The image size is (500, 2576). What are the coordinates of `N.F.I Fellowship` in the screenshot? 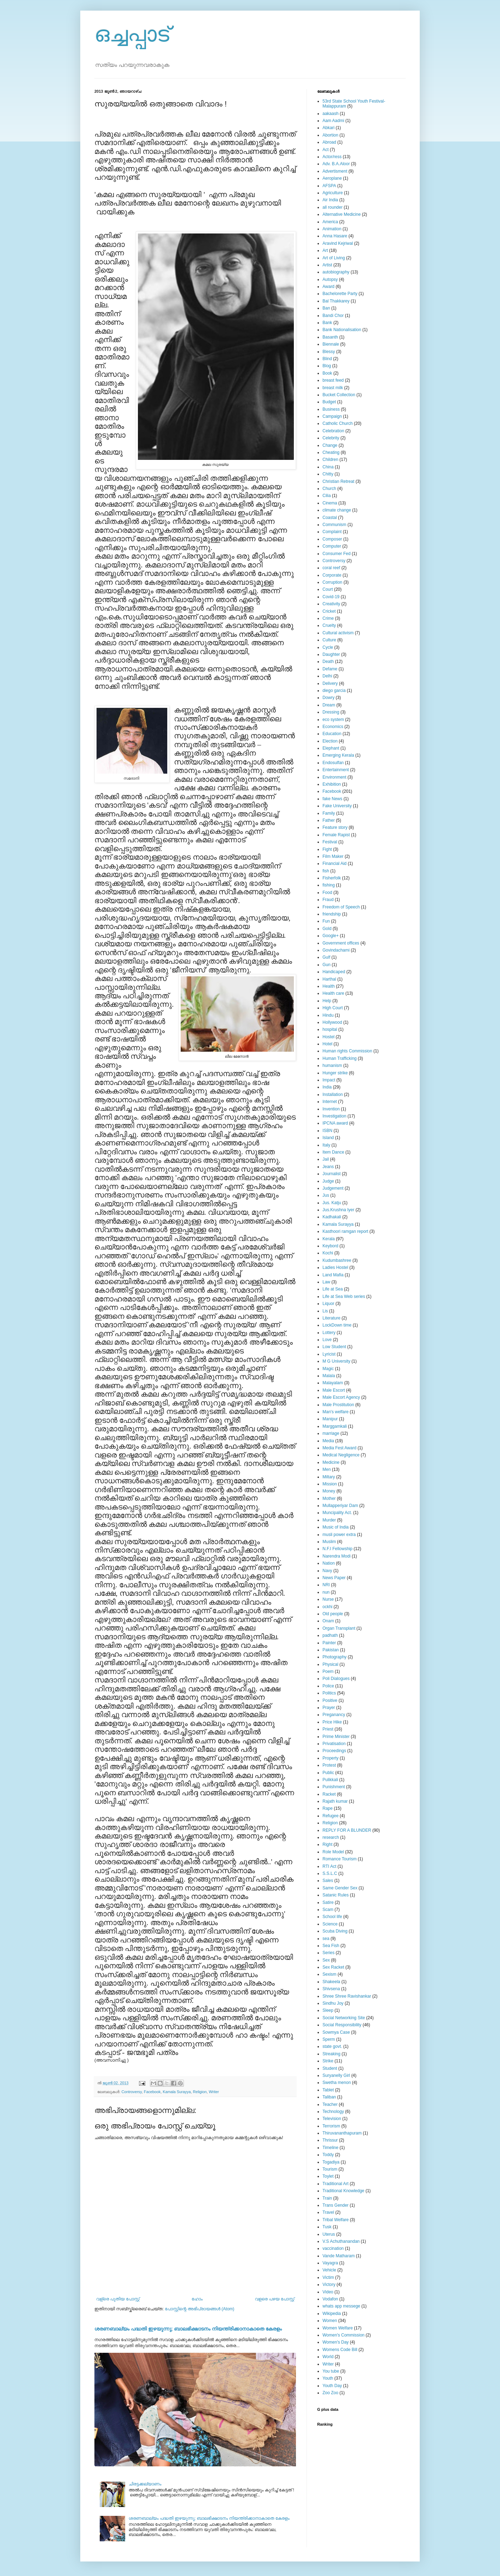 It's located at (337, 1548).